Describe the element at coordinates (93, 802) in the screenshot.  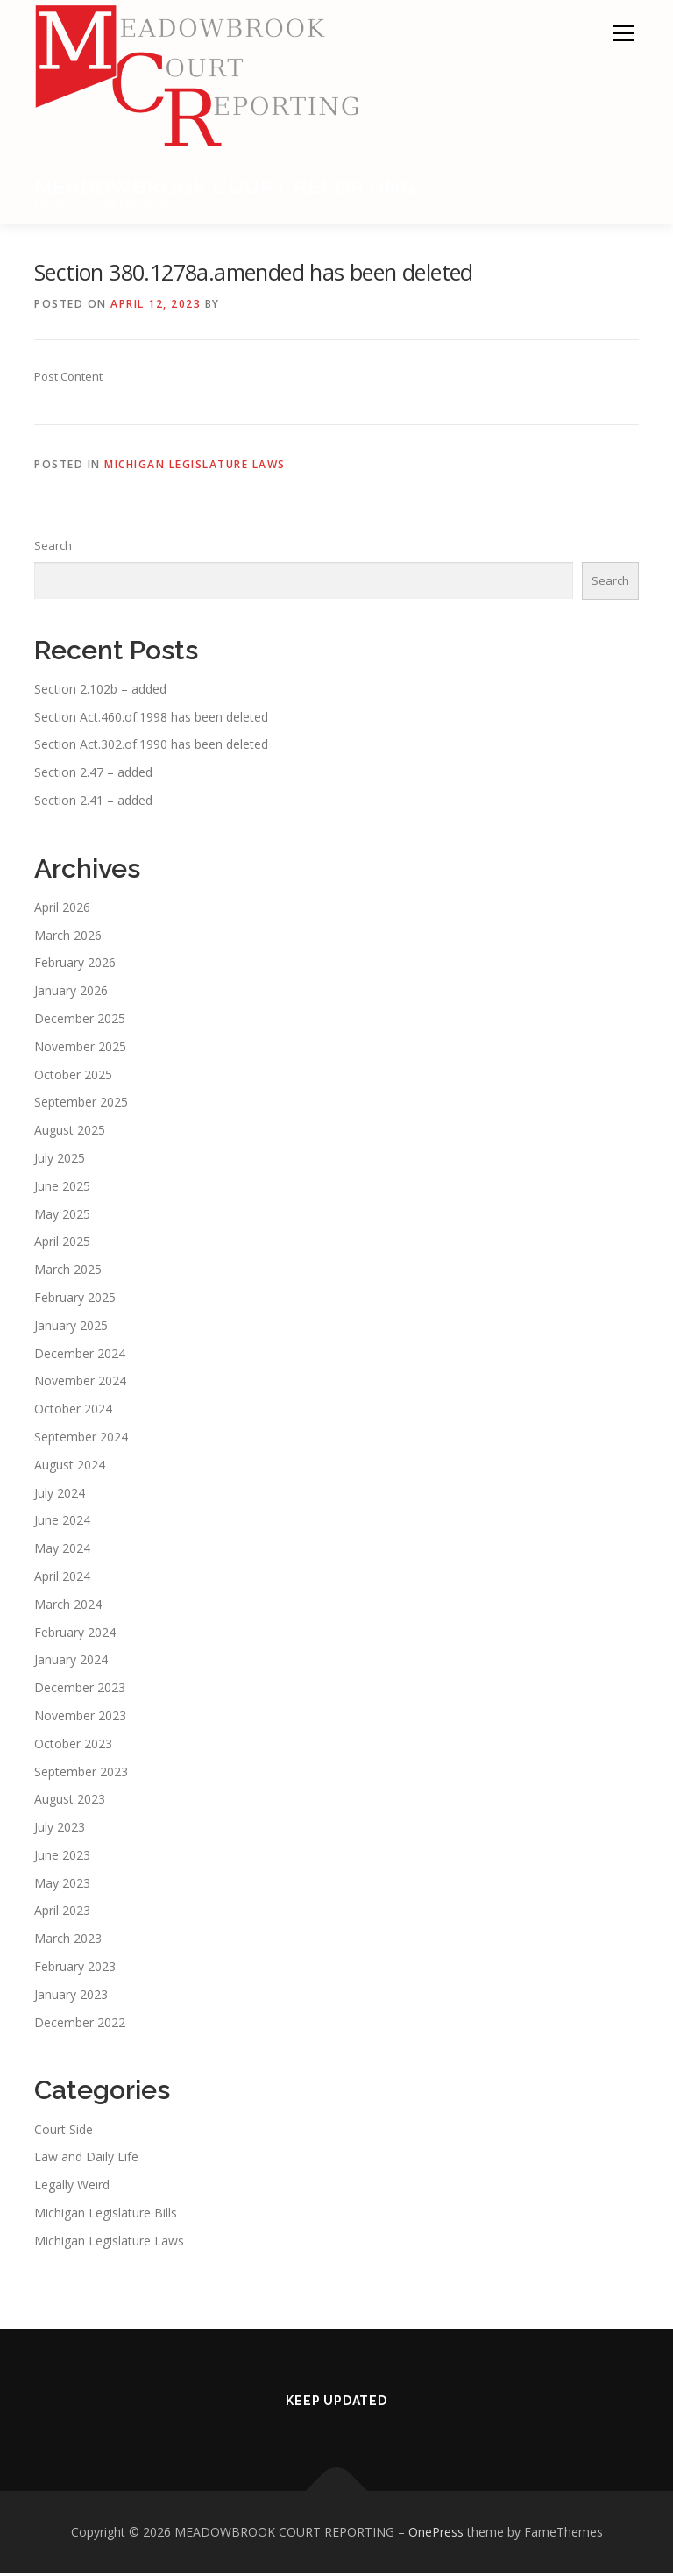
I see `Section 2.41 – added` at that location.